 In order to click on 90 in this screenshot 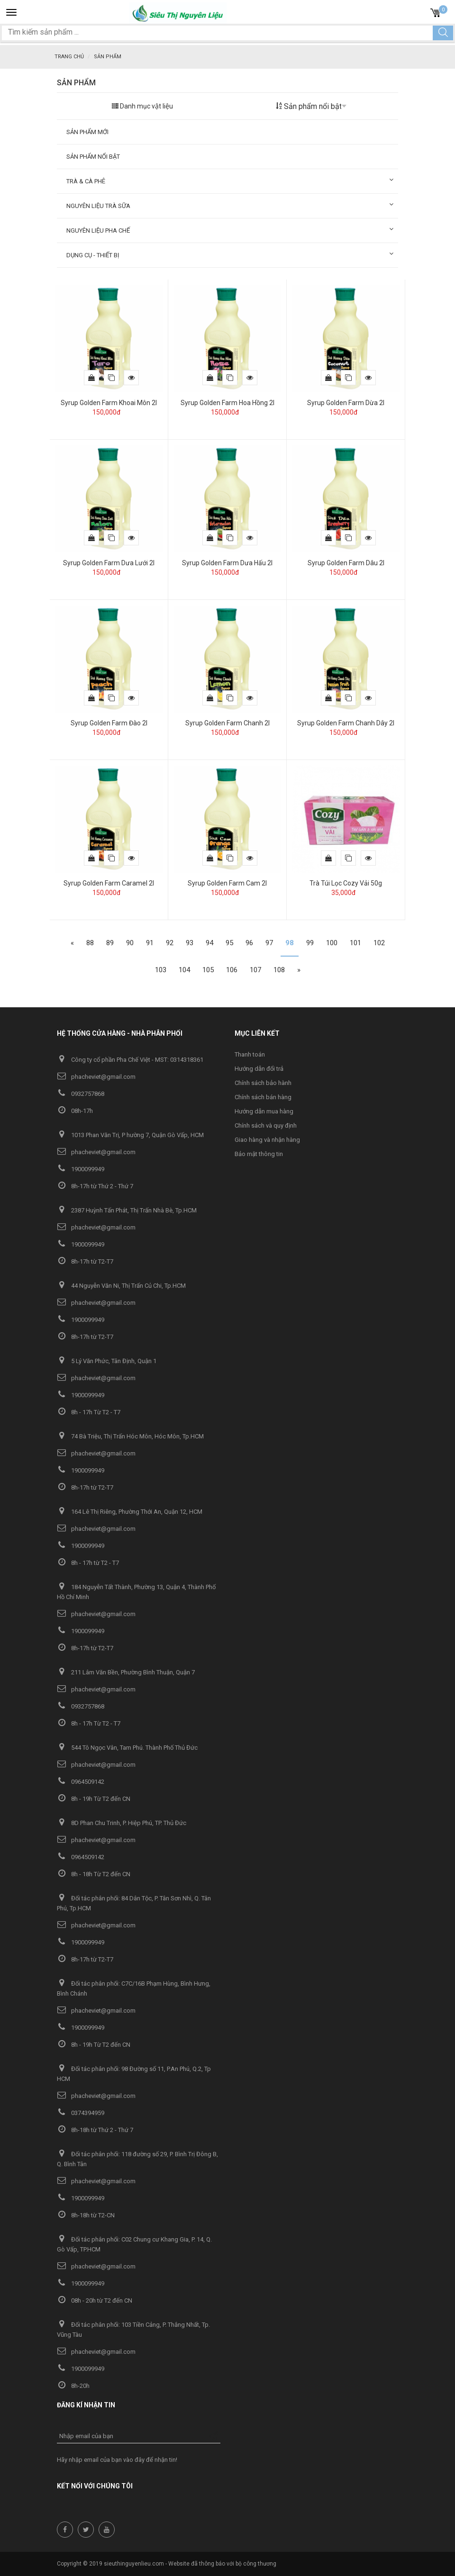, I will do `click(130, 943)`.